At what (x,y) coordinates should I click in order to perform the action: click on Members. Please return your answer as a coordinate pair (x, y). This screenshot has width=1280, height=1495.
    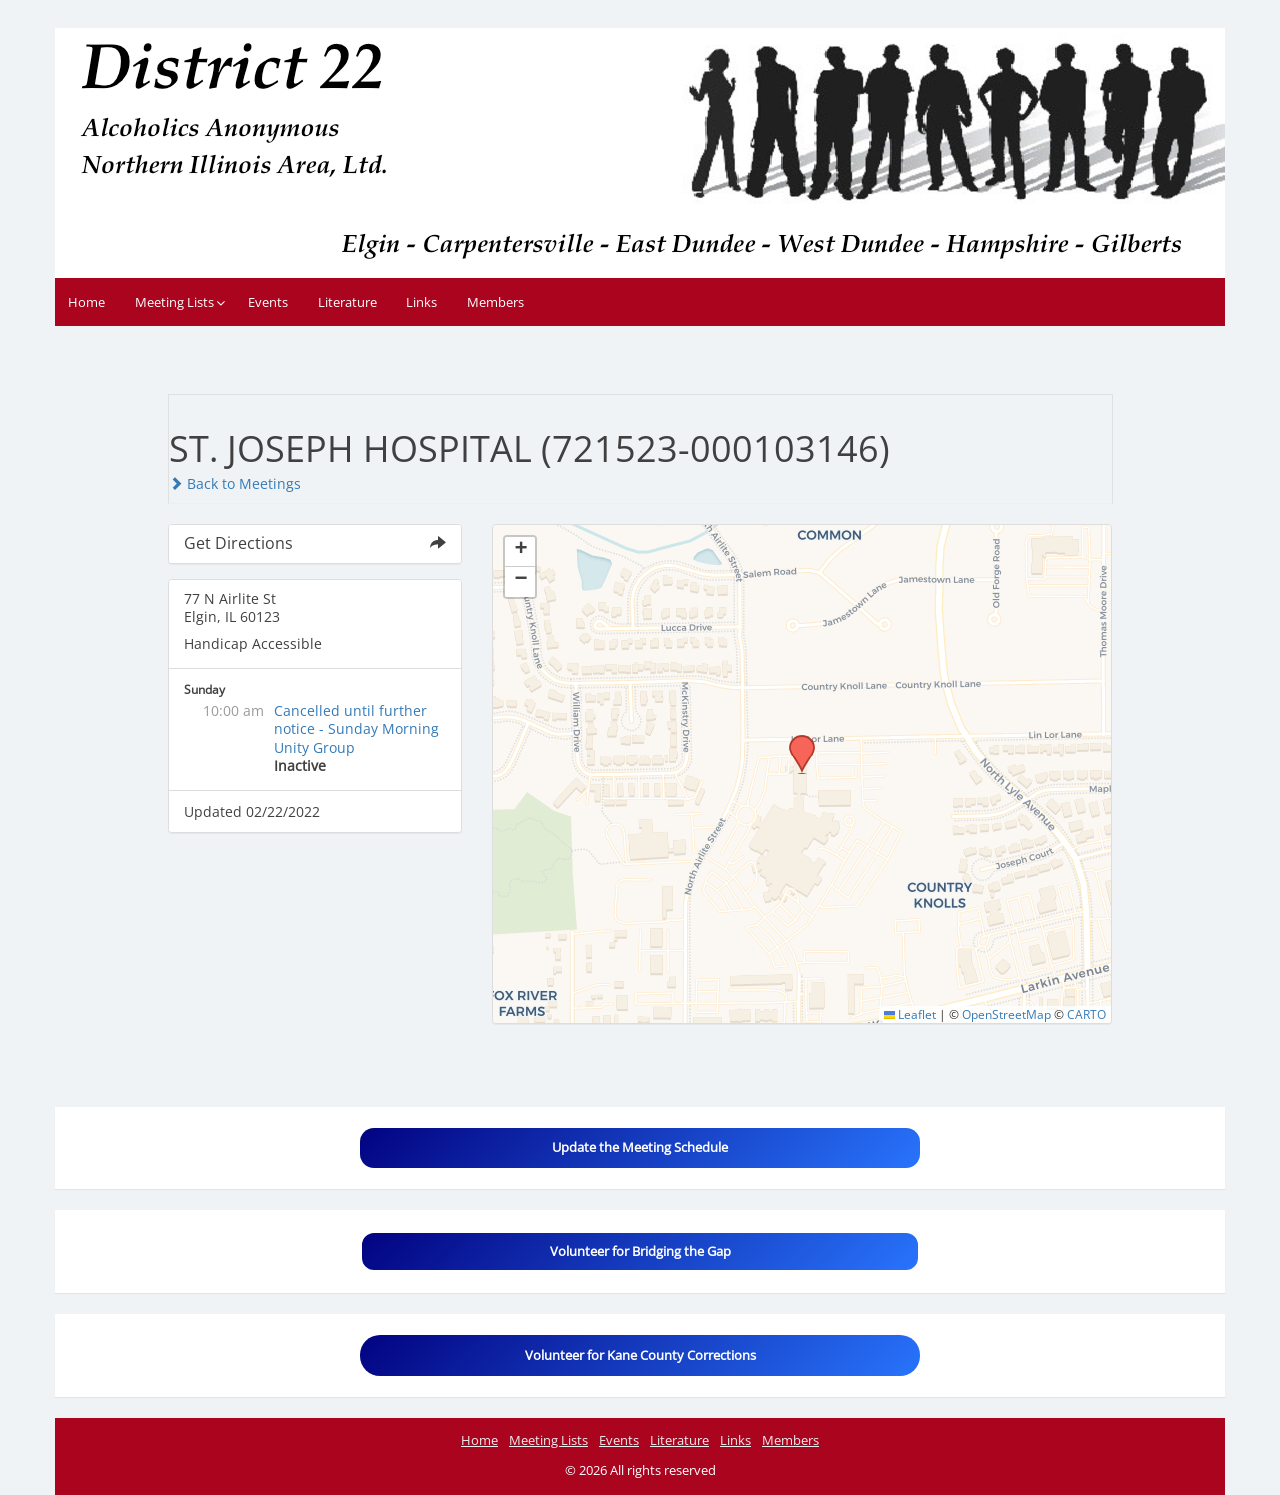
    Looking at the image, I should click on (495, 302).